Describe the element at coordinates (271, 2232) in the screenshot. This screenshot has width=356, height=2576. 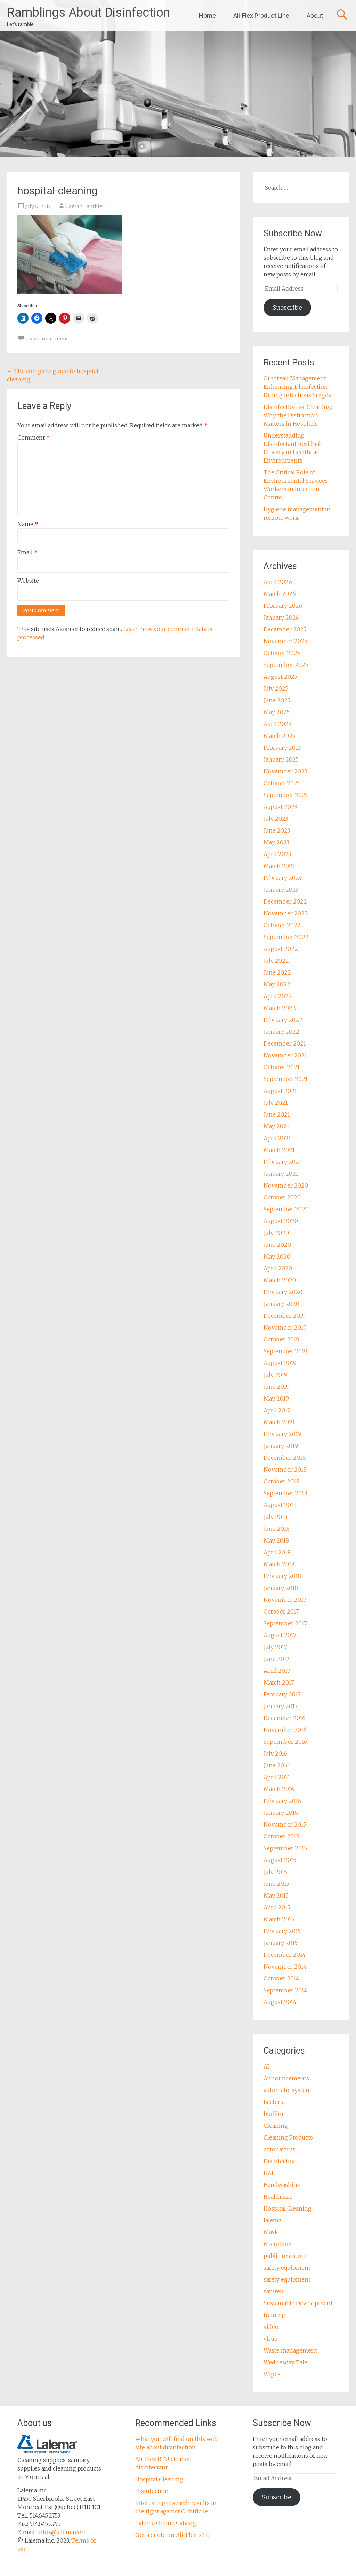
I see `Mask` at that location.